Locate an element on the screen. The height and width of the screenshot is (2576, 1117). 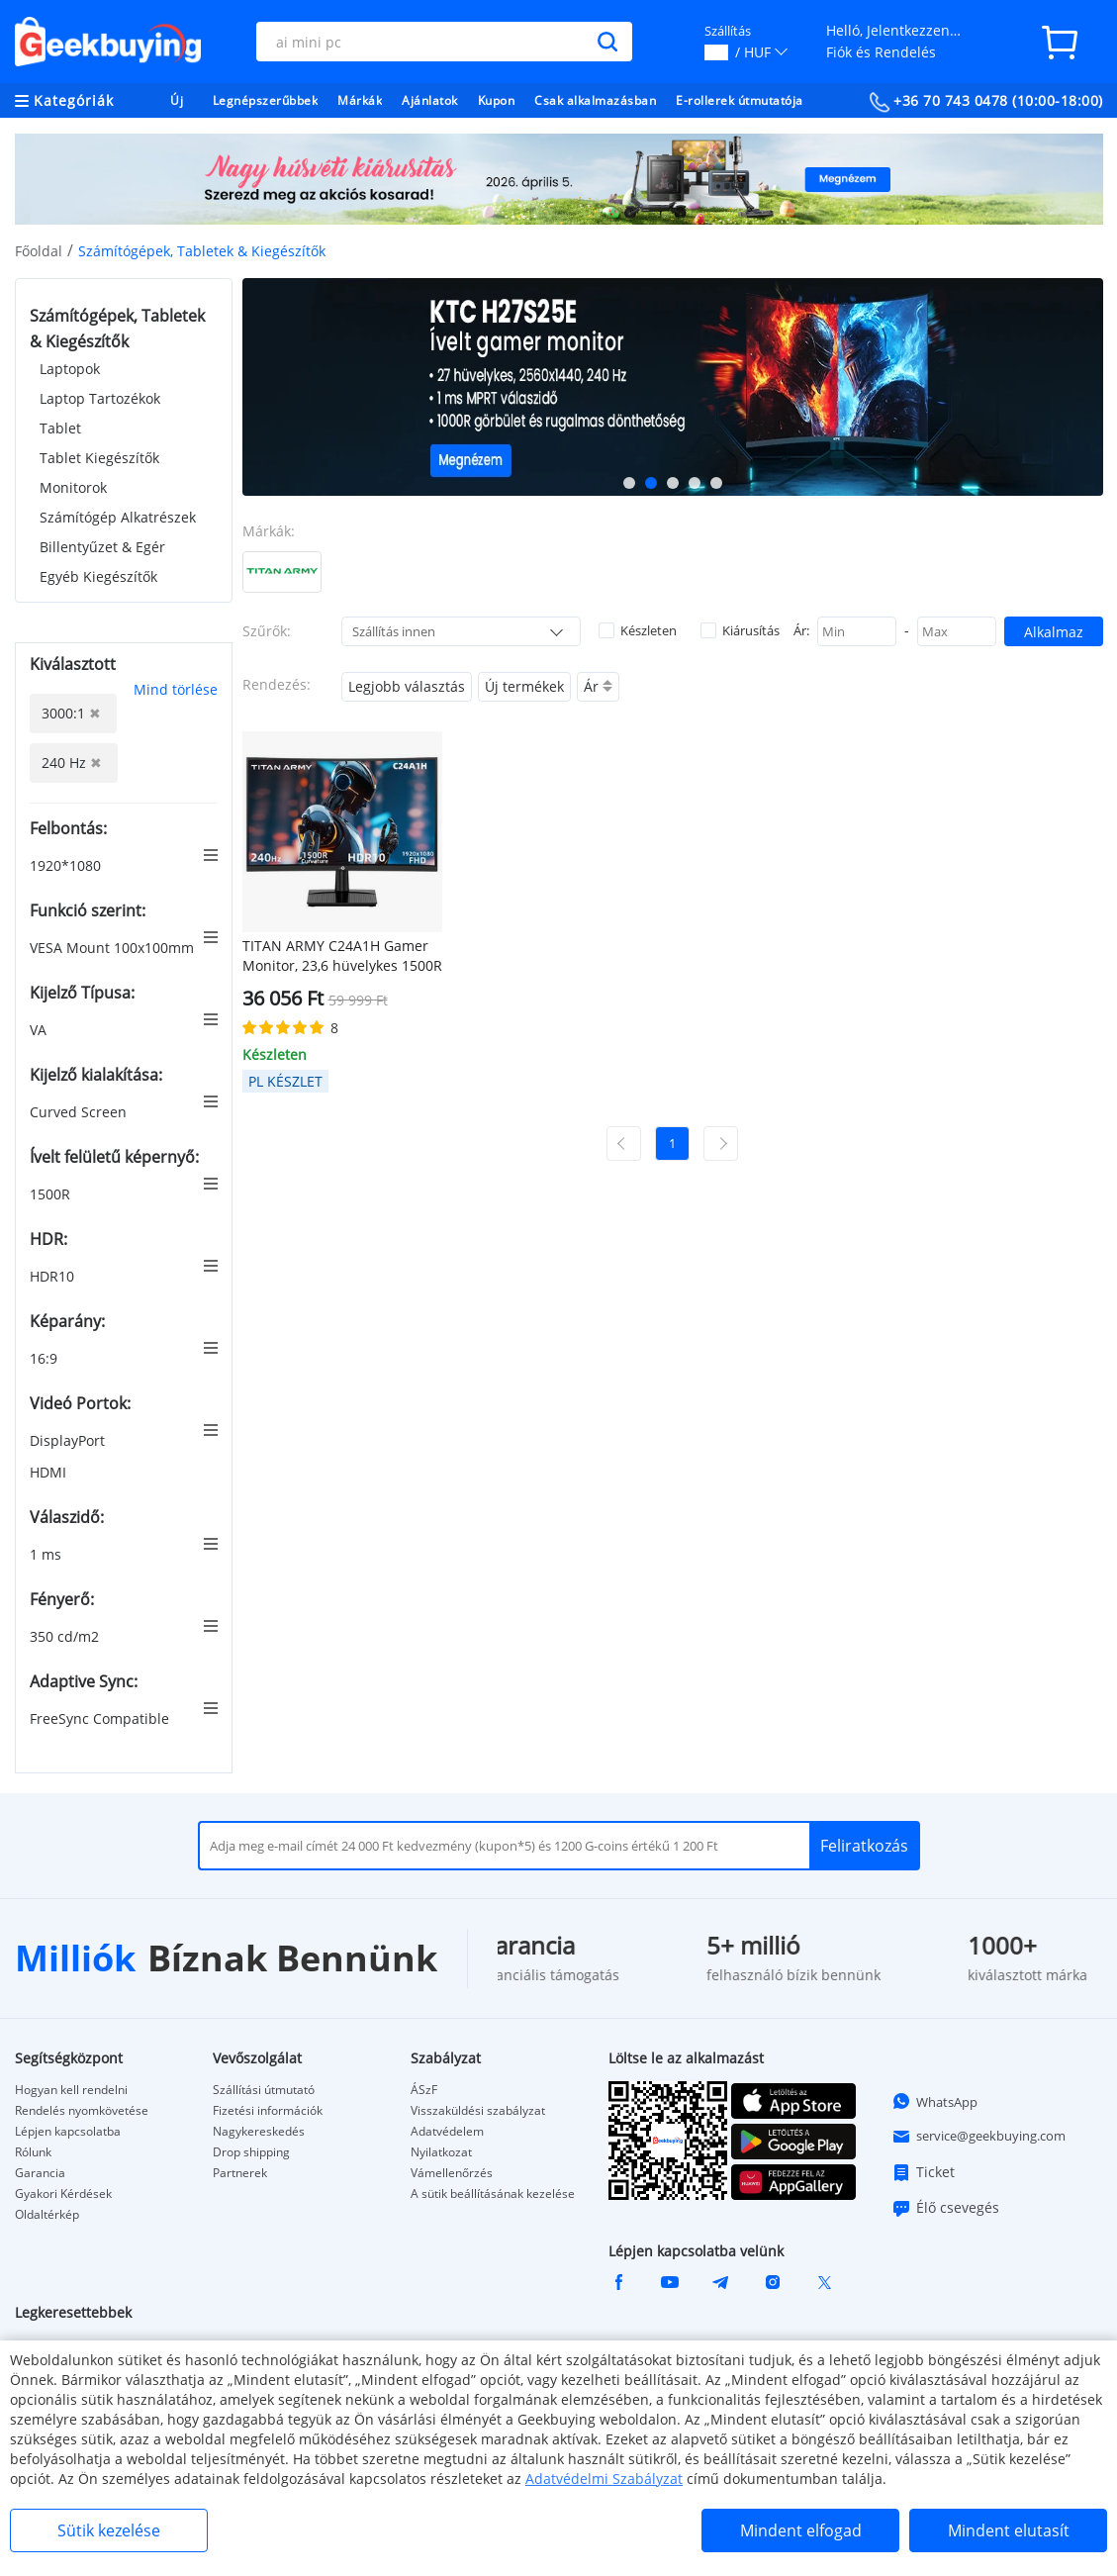
service@geekbuying.com is located at coordinates (978, 2137).